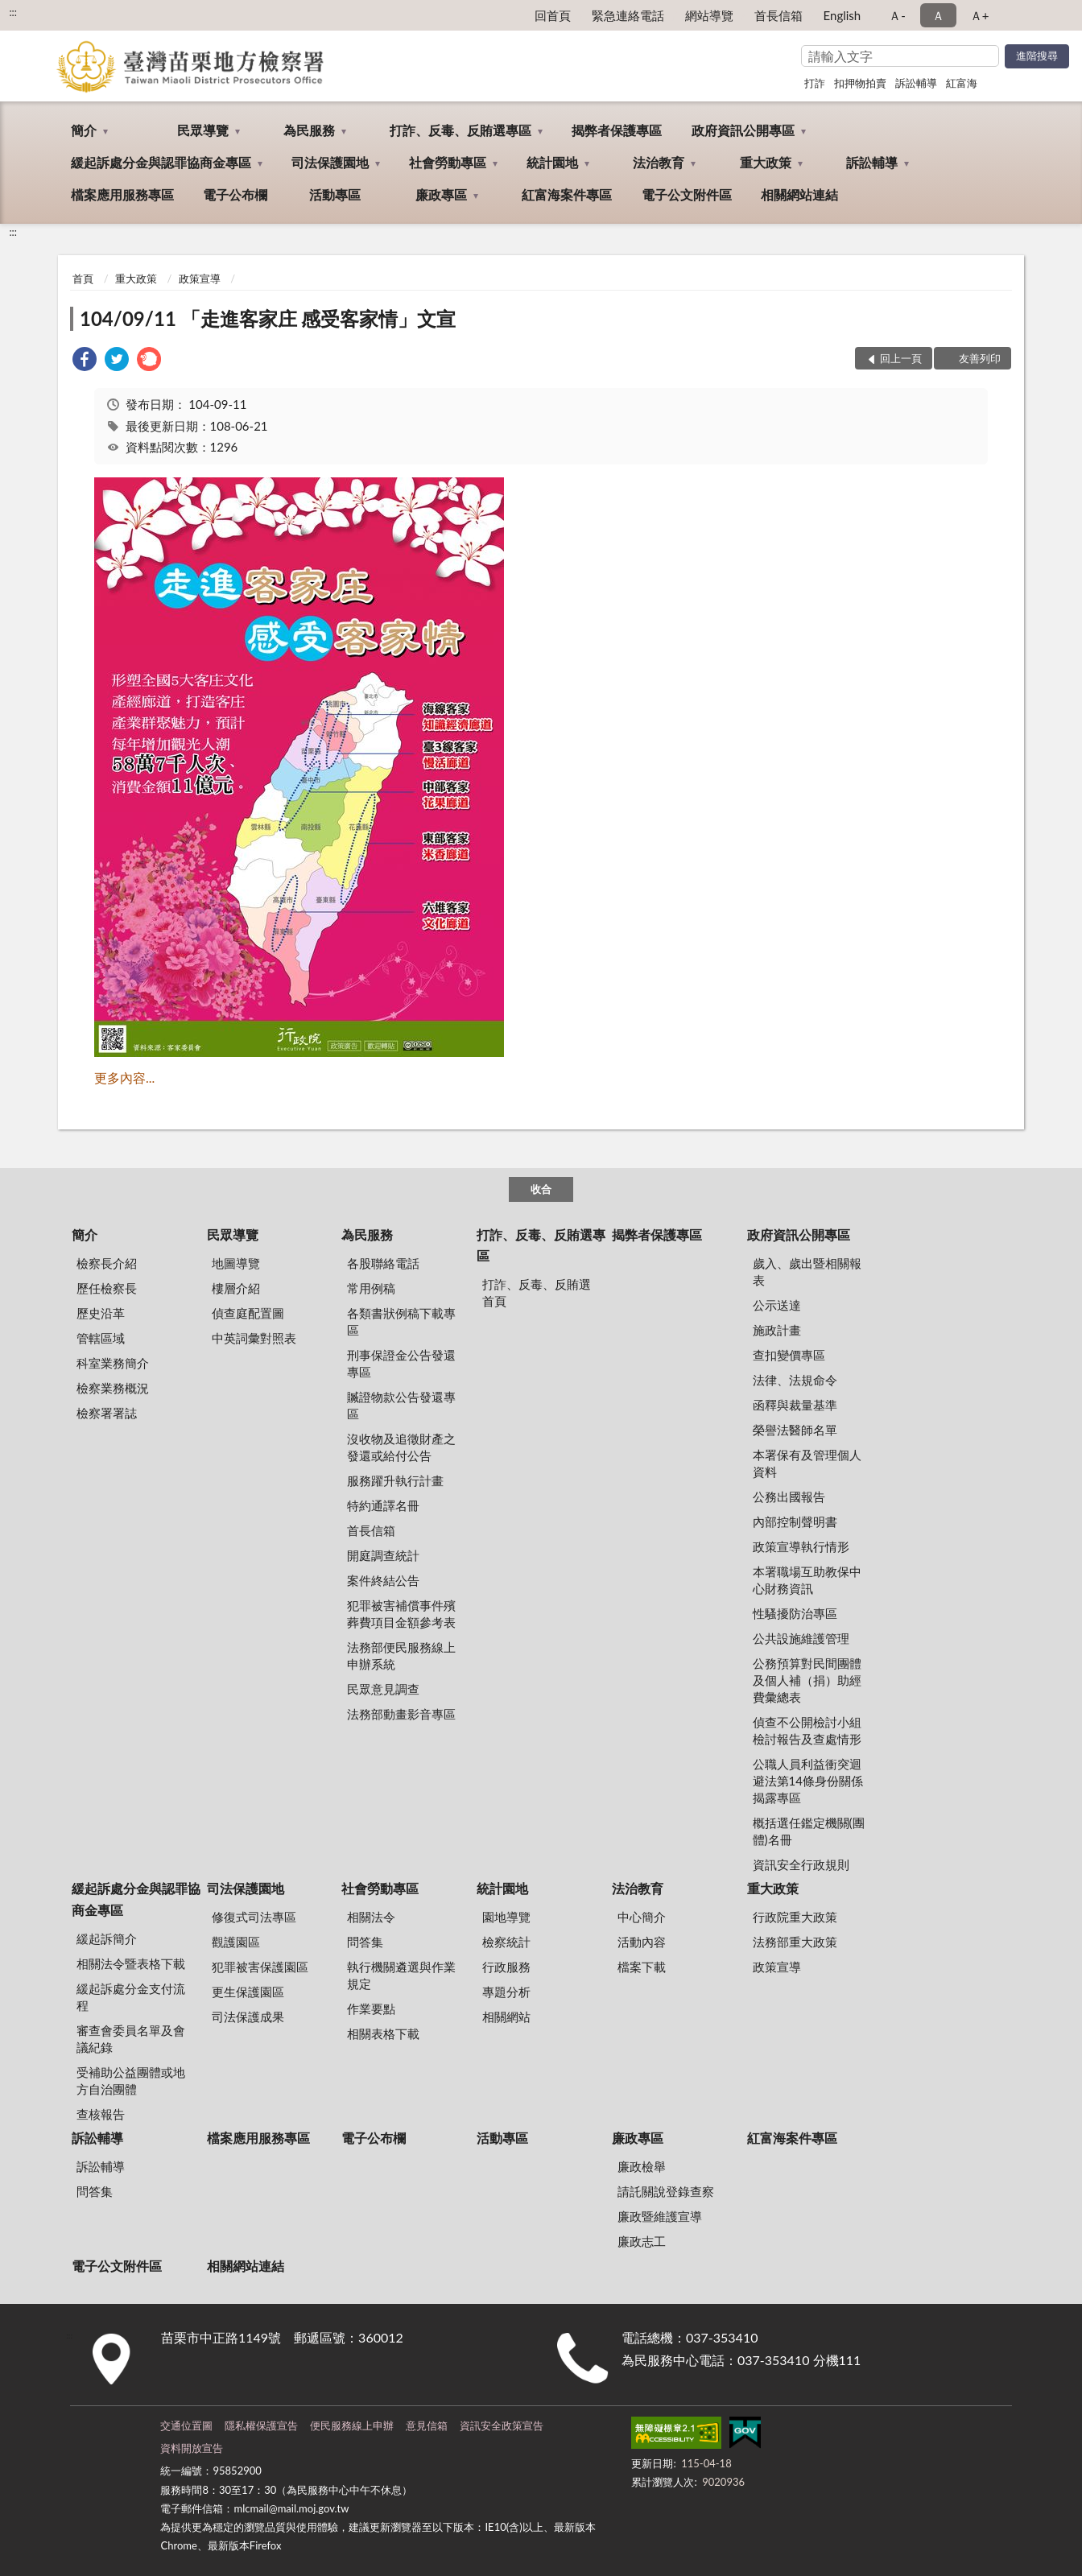  What do you see at coordinates (106, 1263) in the screenshot?
I see `檢察長介紹` at bounding box center [106, 1263].